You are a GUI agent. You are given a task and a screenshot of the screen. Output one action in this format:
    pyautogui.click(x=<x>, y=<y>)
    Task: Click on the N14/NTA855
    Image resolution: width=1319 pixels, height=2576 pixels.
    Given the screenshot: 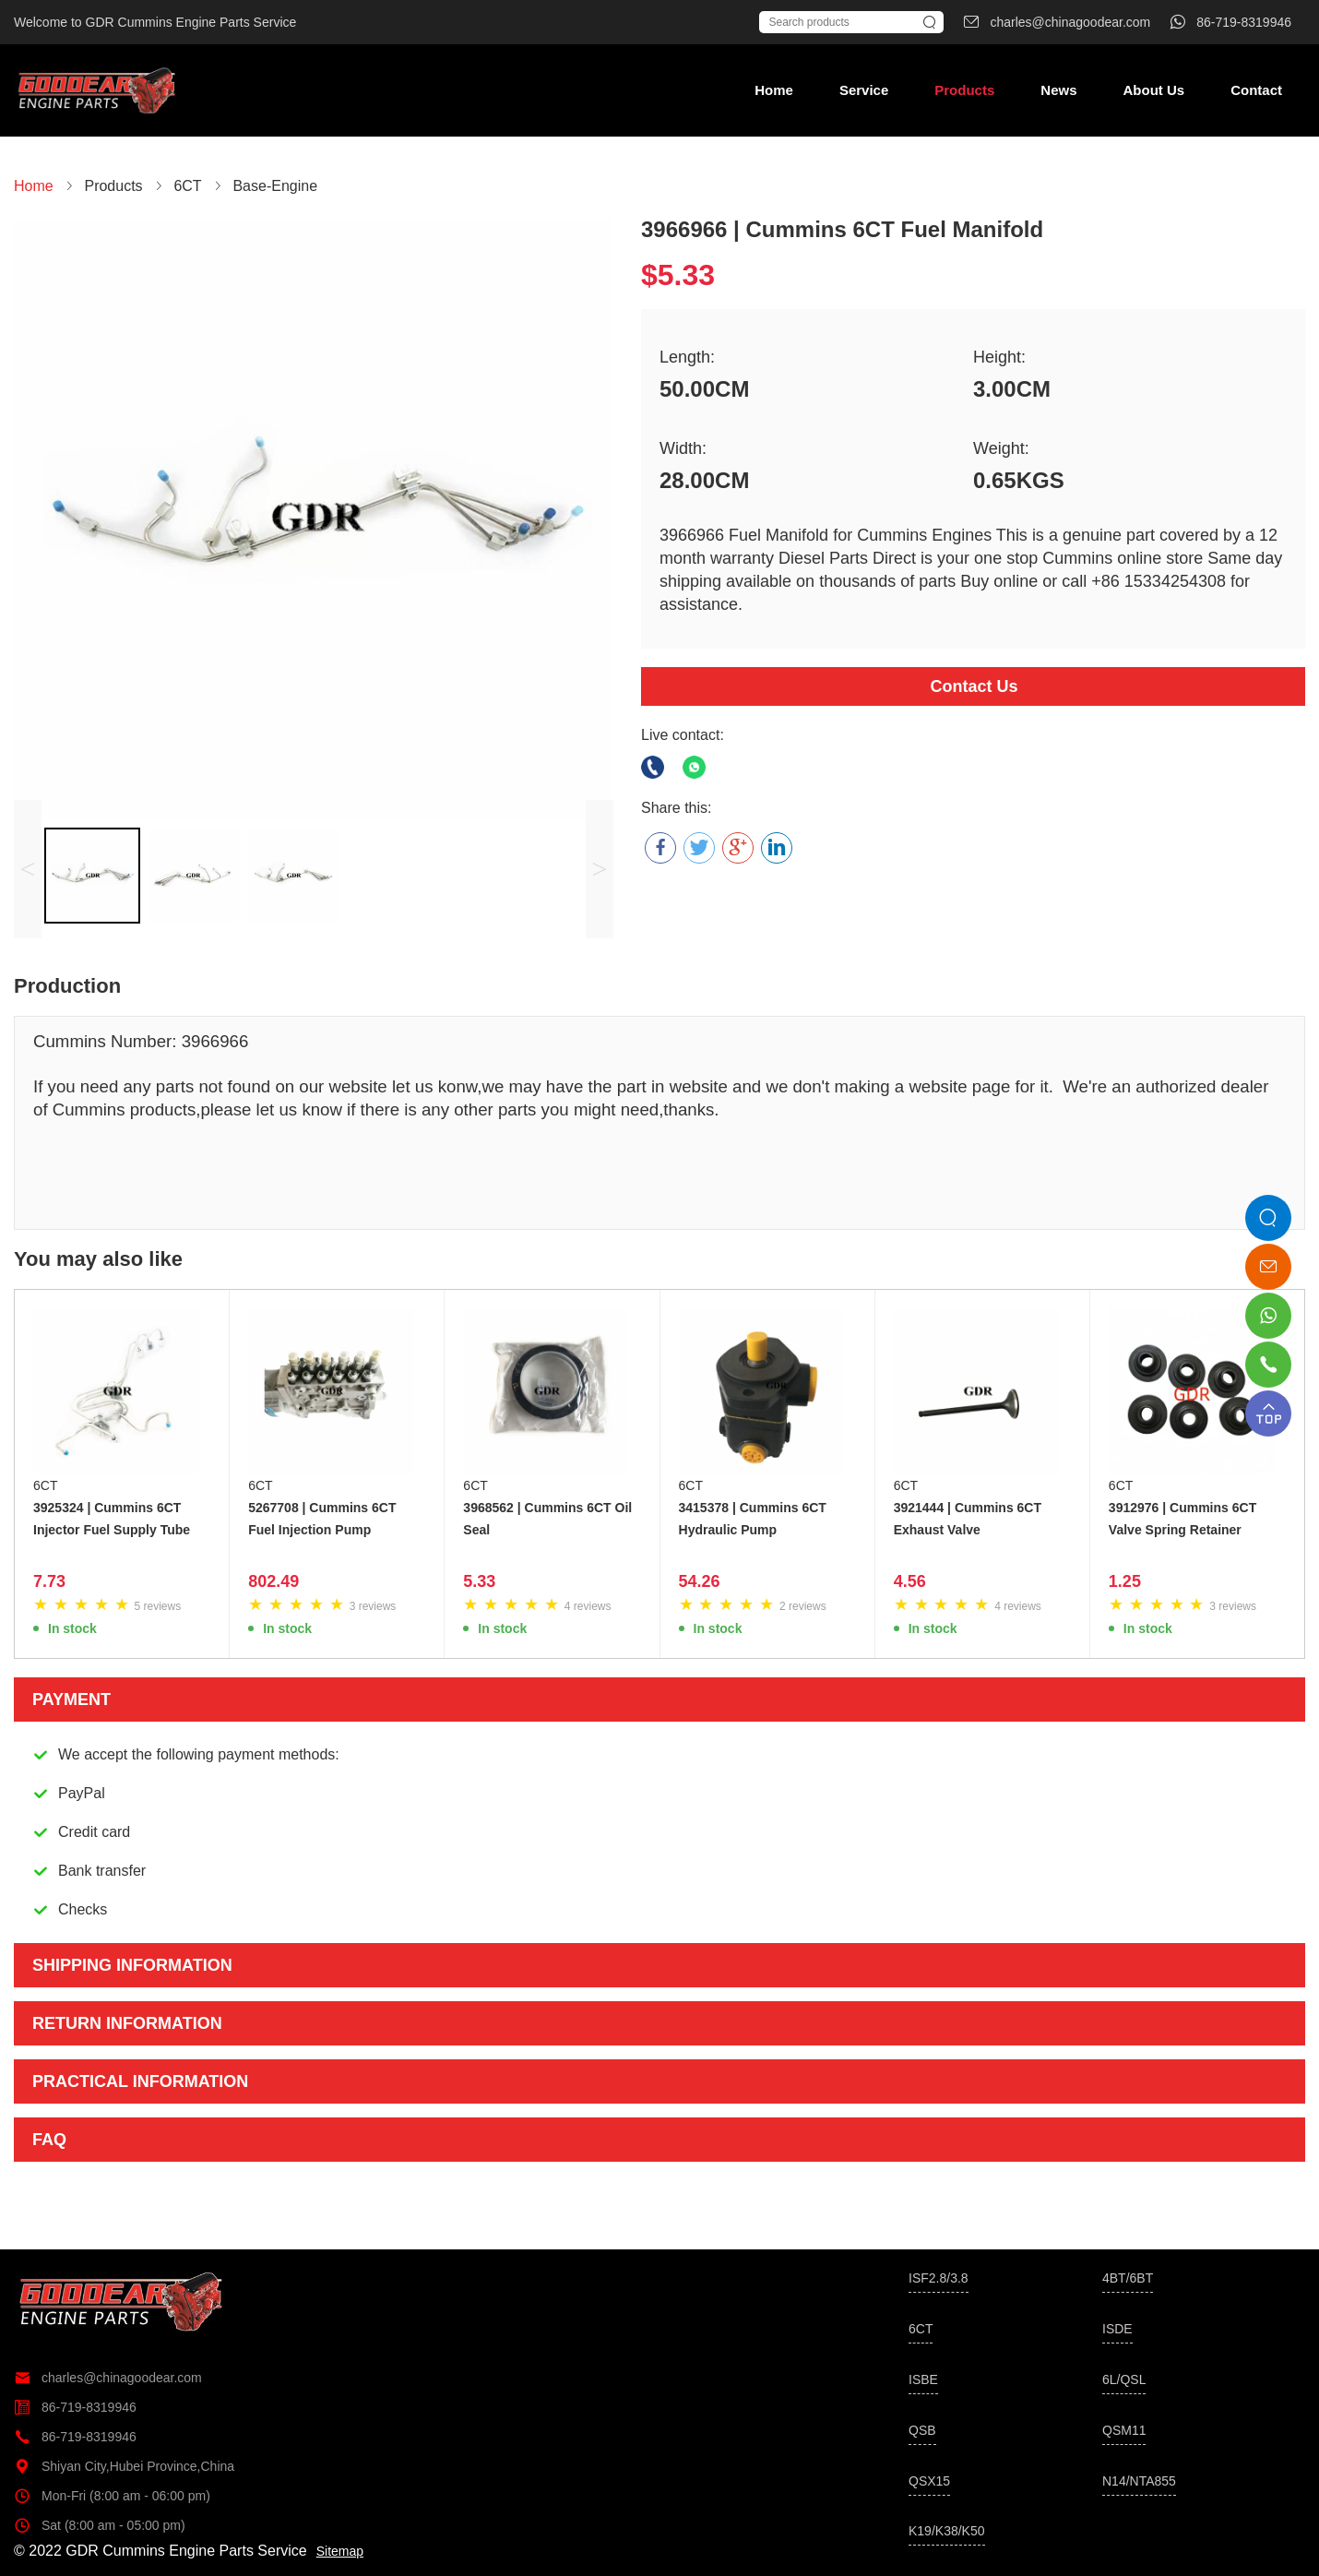 What is the action you would take?
    pyautogui.click(x=1139, y=2481)
    